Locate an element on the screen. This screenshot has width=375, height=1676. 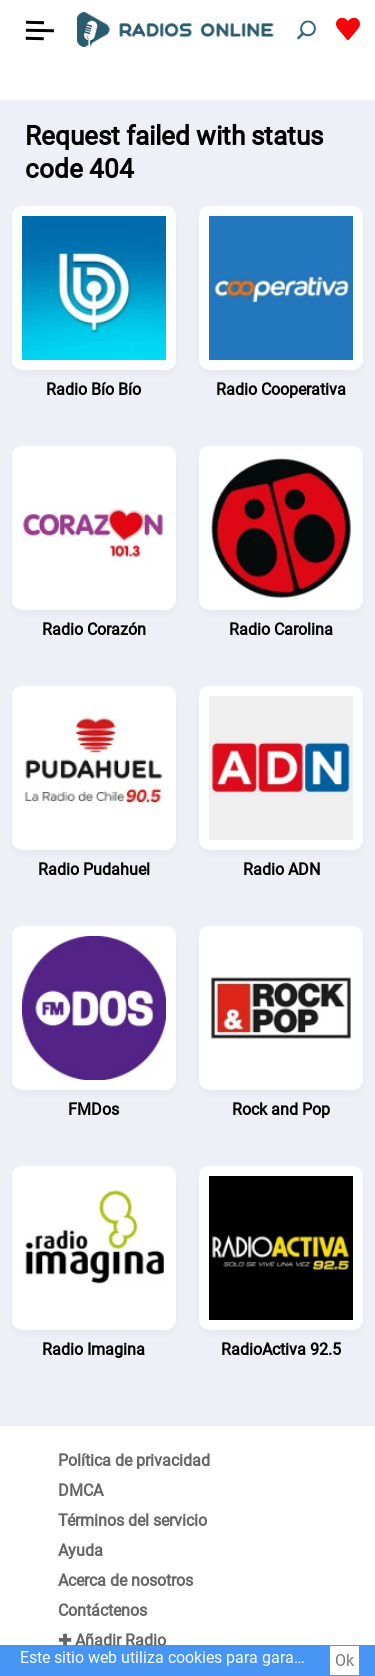
✚ Añadir Radio is located at coordinates (112, 1640).